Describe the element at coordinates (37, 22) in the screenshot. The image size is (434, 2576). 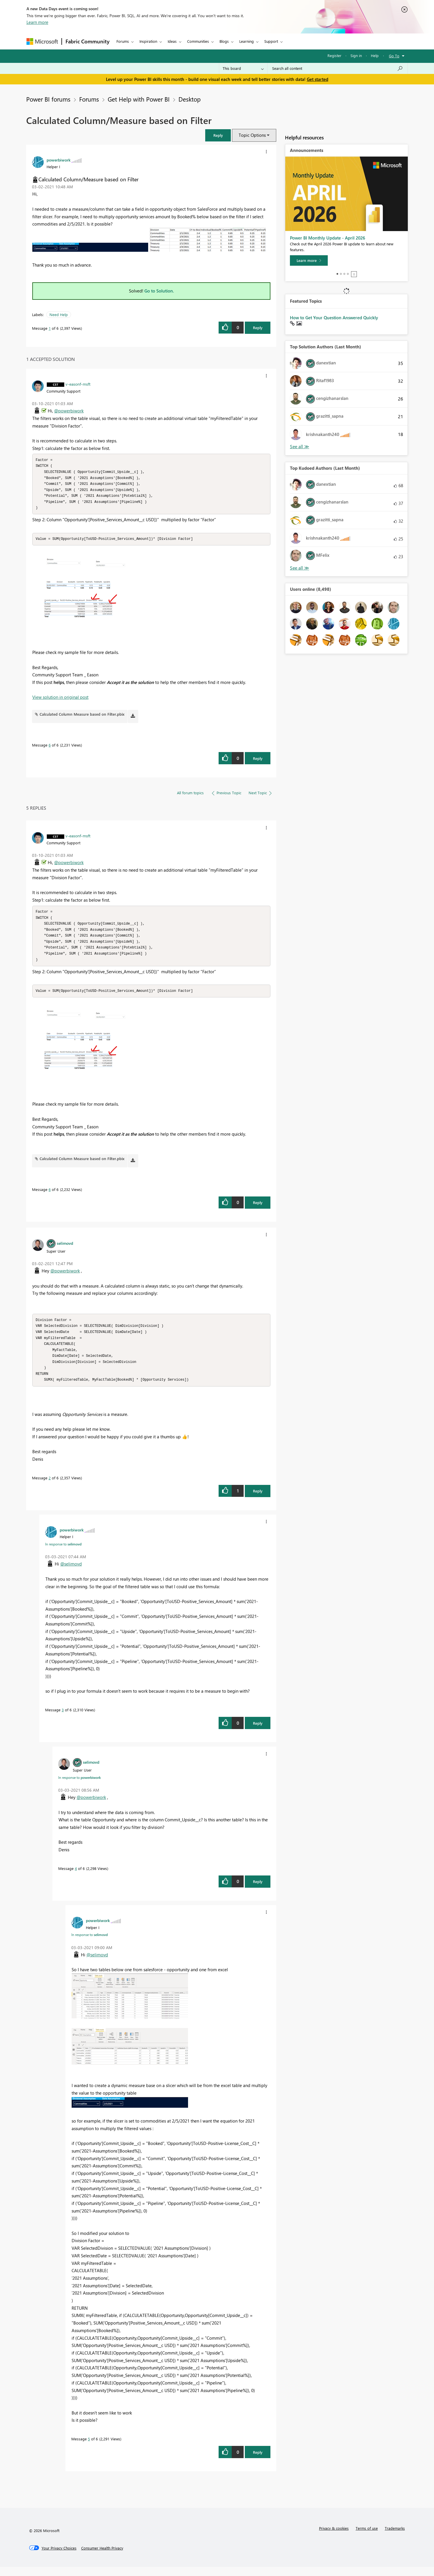
I see `Learn more` at that location.